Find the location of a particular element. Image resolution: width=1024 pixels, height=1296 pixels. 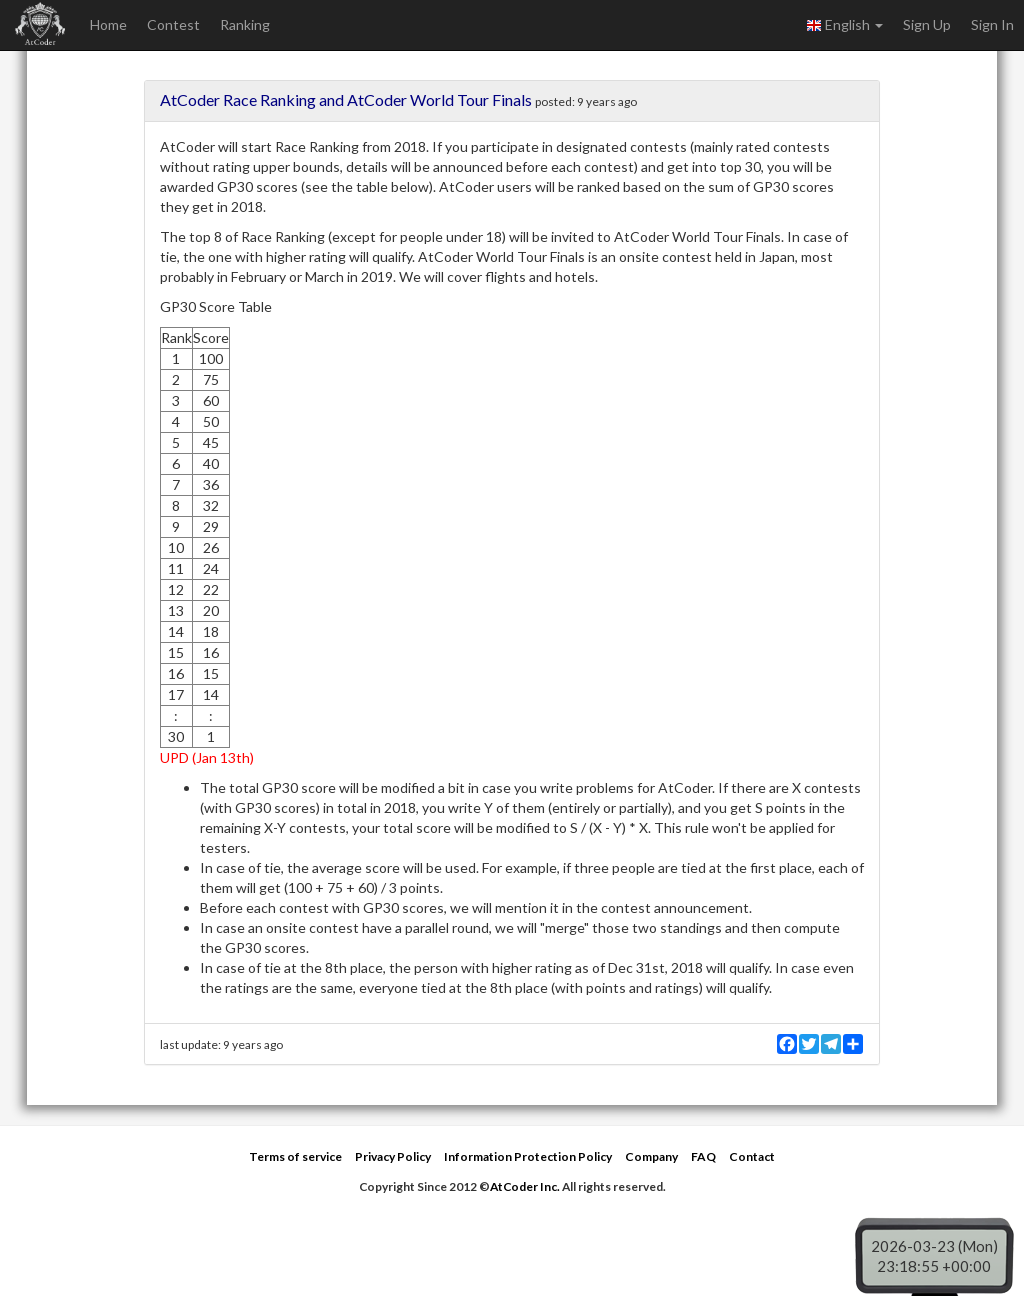

Privacy Policy is located at coordinates (393, 1156).